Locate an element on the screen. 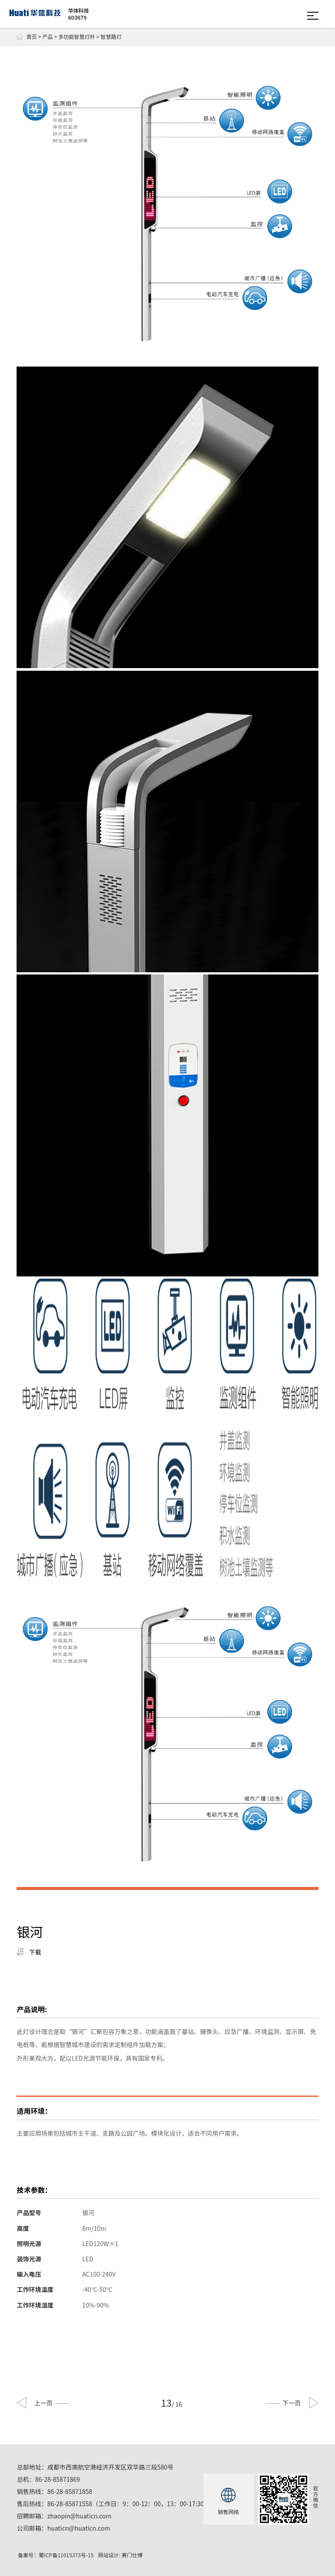 This screenshot has width=335, height=2576. 首页 is located at coordinates (27, 36).